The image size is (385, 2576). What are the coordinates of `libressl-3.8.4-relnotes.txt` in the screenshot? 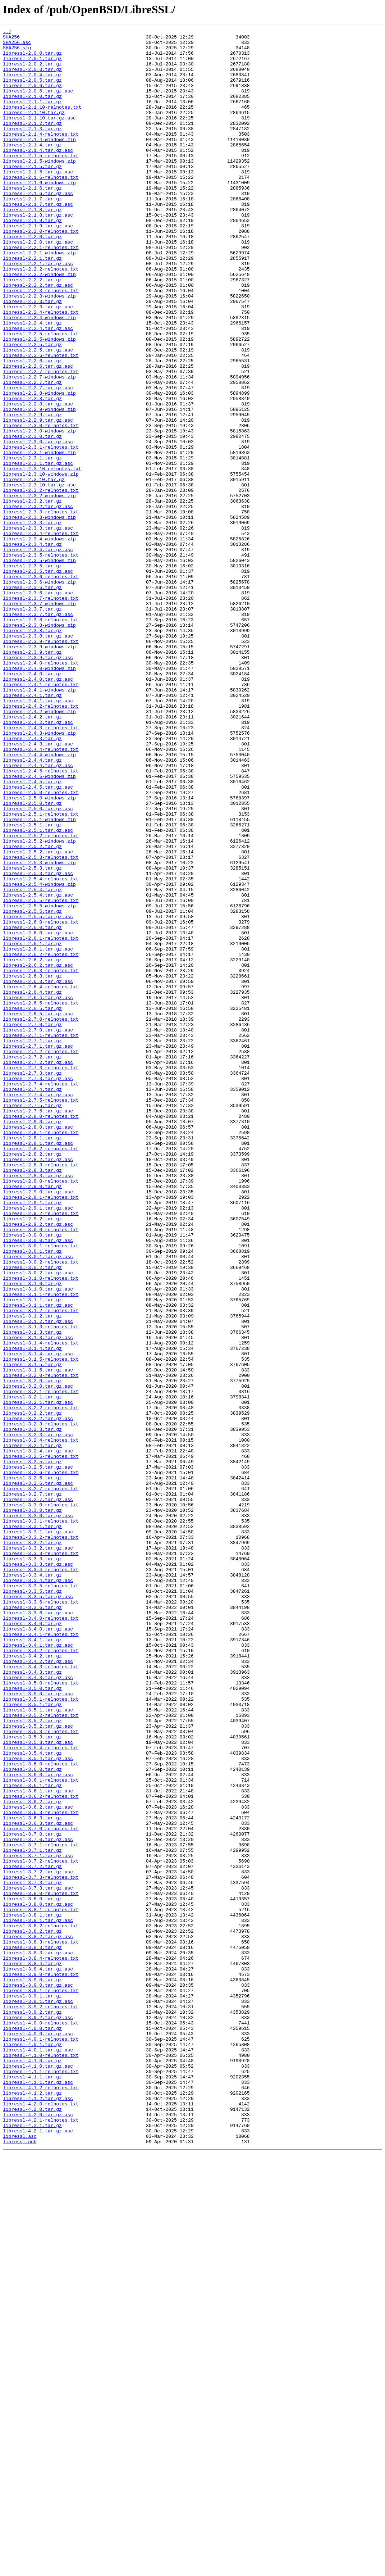 It's located at (41, 2344).